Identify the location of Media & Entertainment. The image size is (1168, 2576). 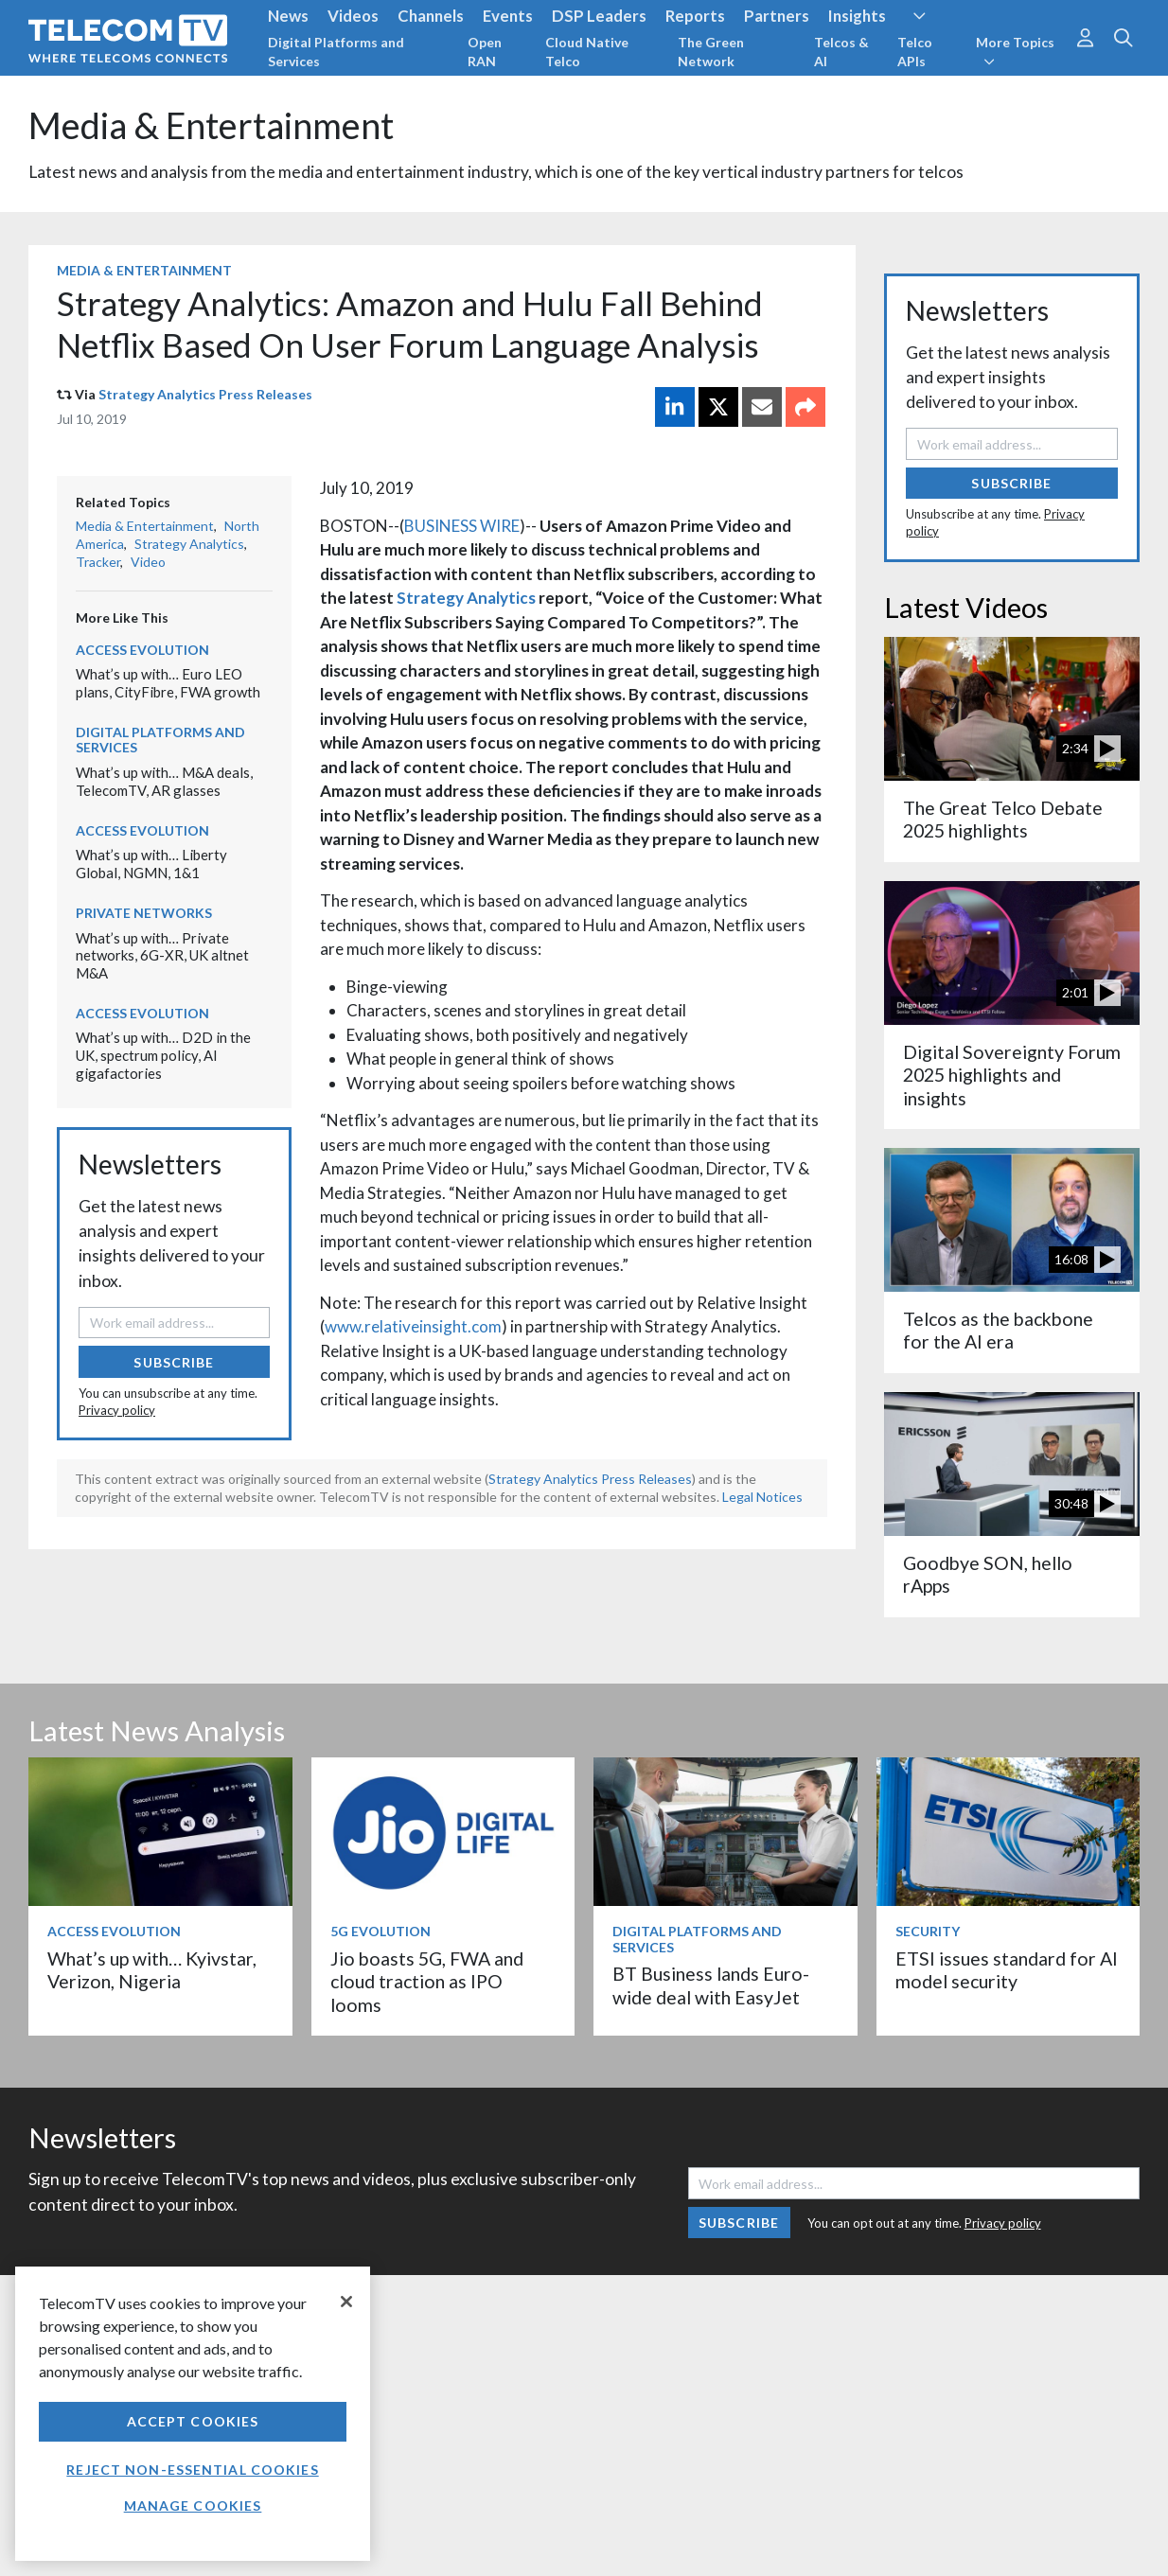
(211, 125).